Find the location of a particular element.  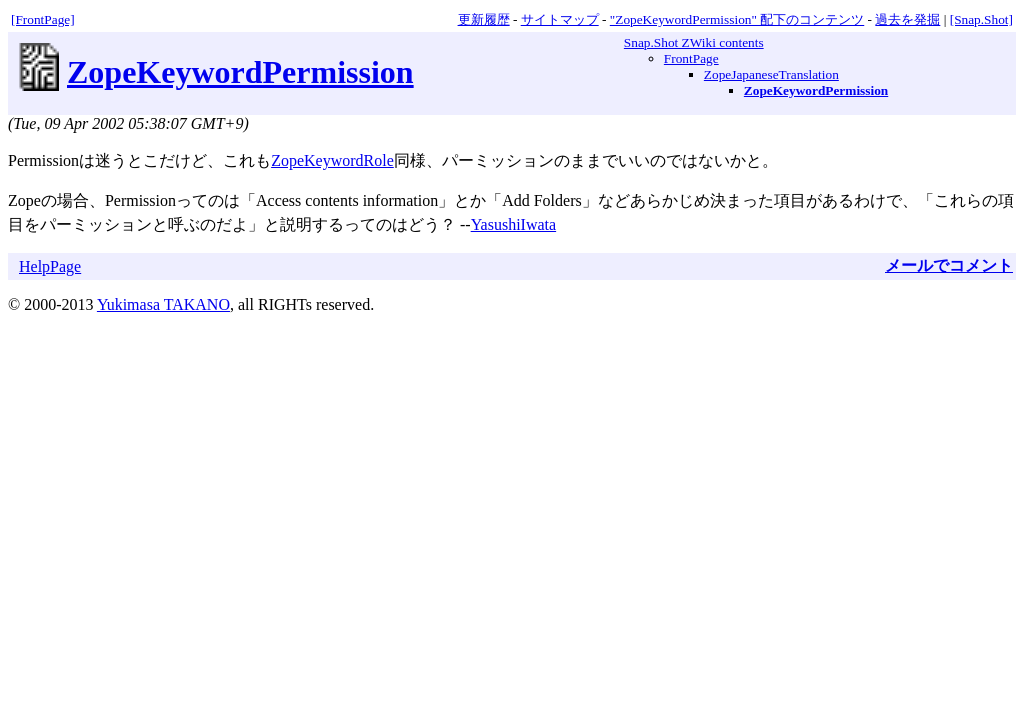

ZopeKeywordRole is located at coordinates (332, 160).